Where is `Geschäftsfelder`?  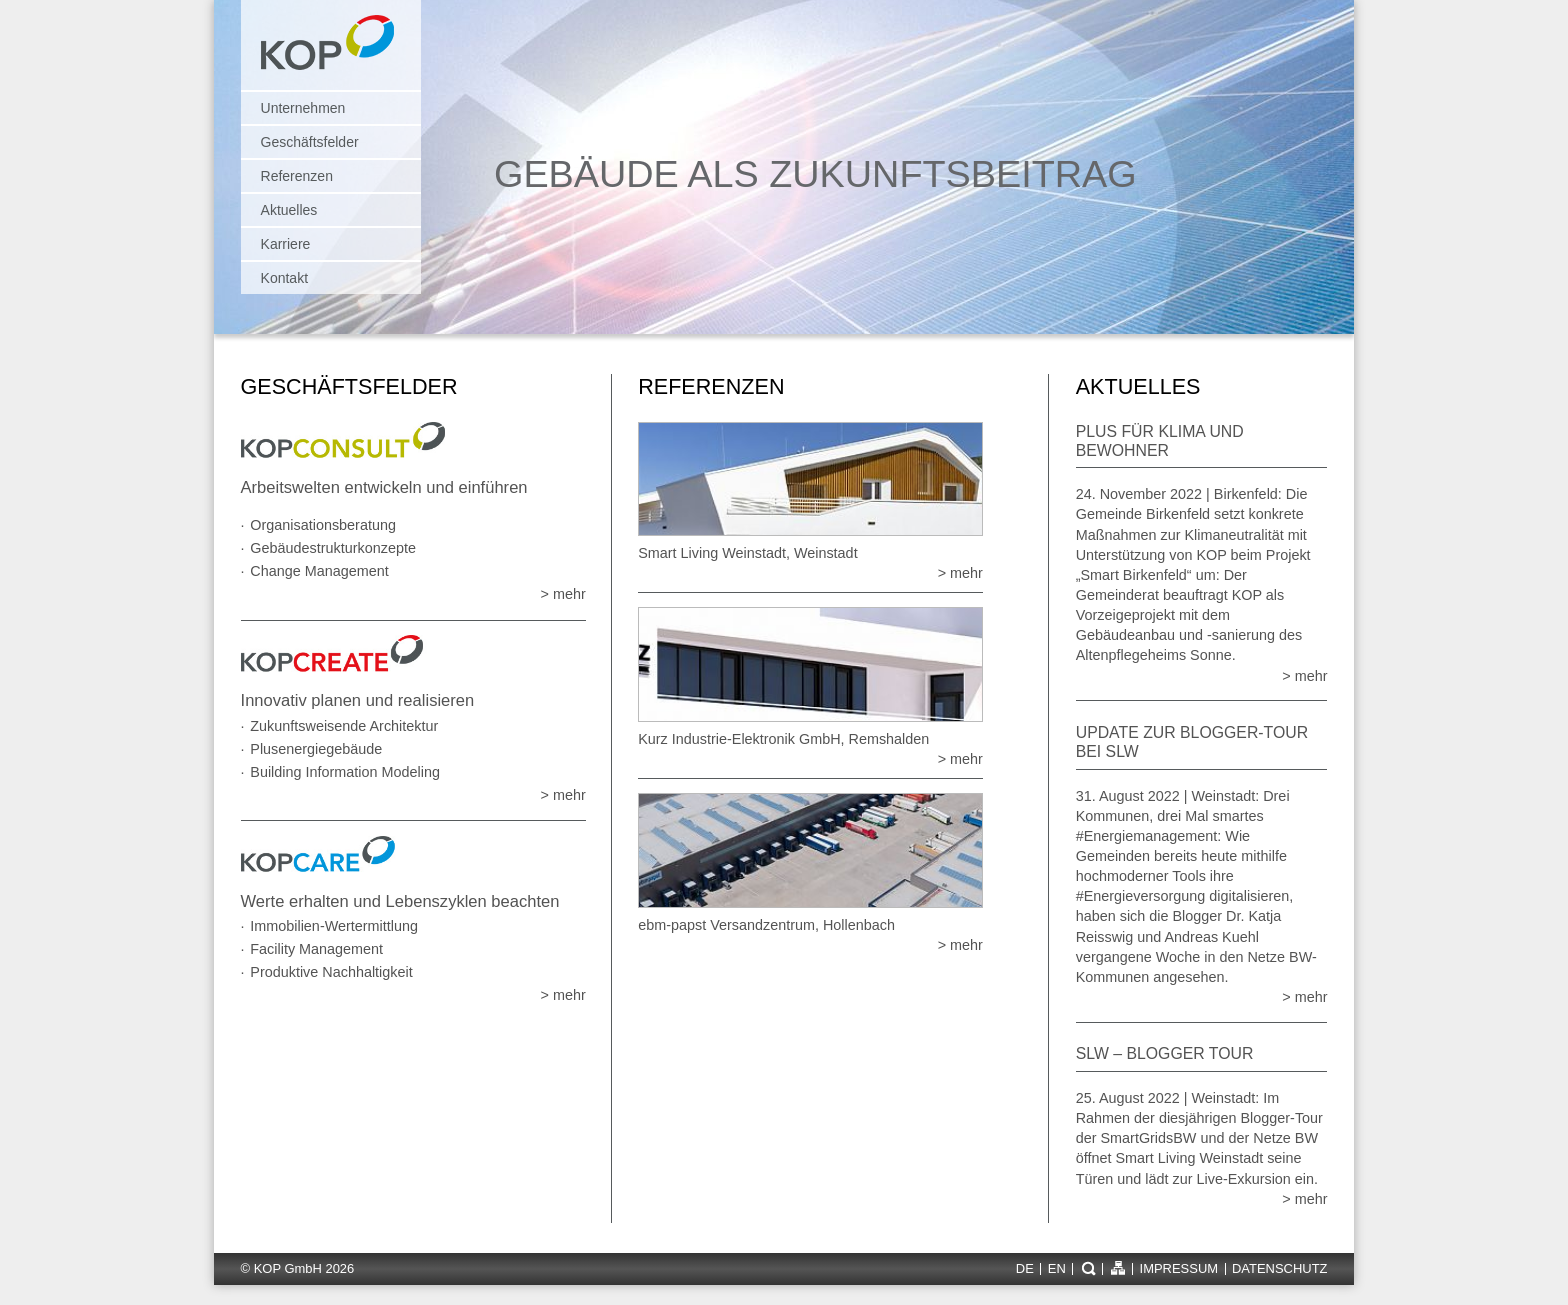 Geschäftsfelder is located at coordinates (310, 142).